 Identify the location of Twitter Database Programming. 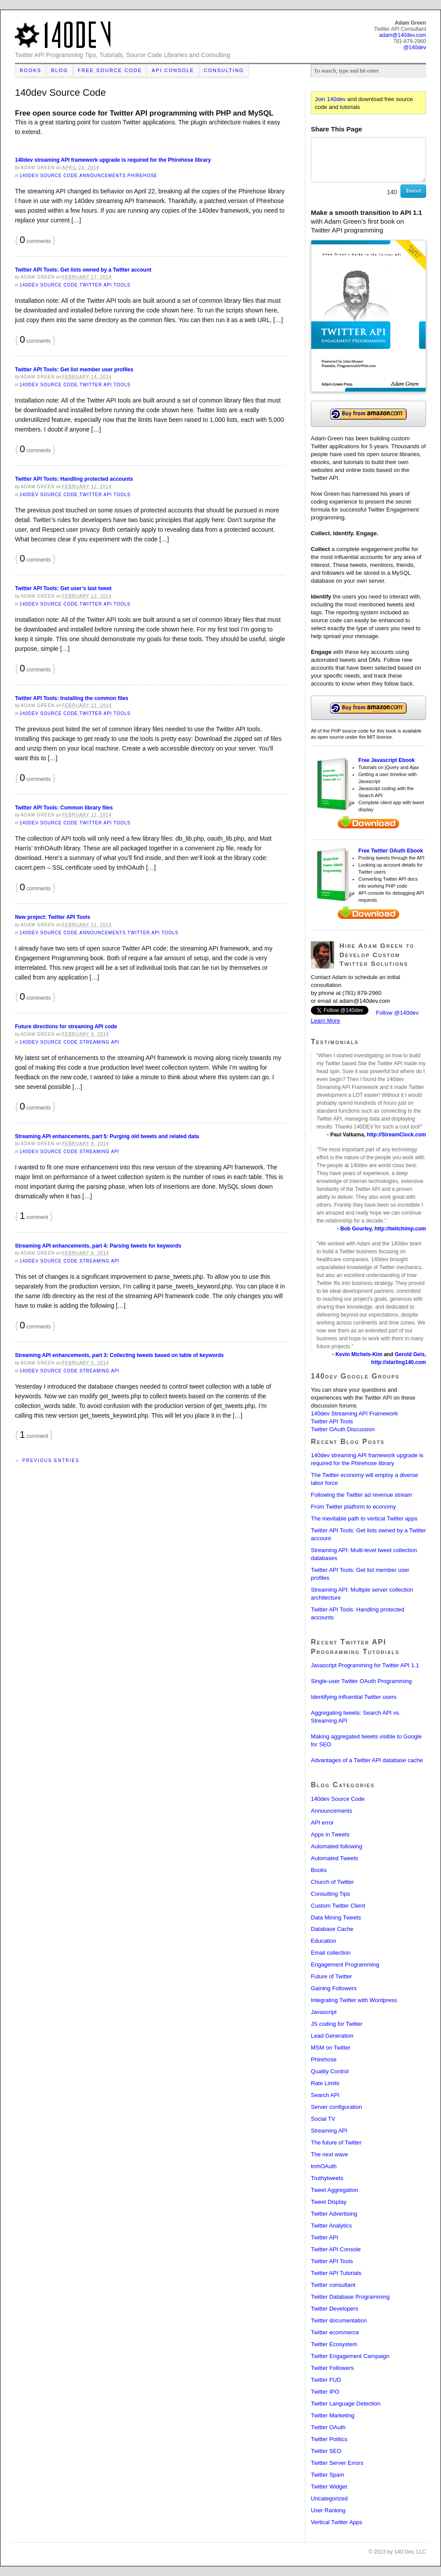
(350, 2296).